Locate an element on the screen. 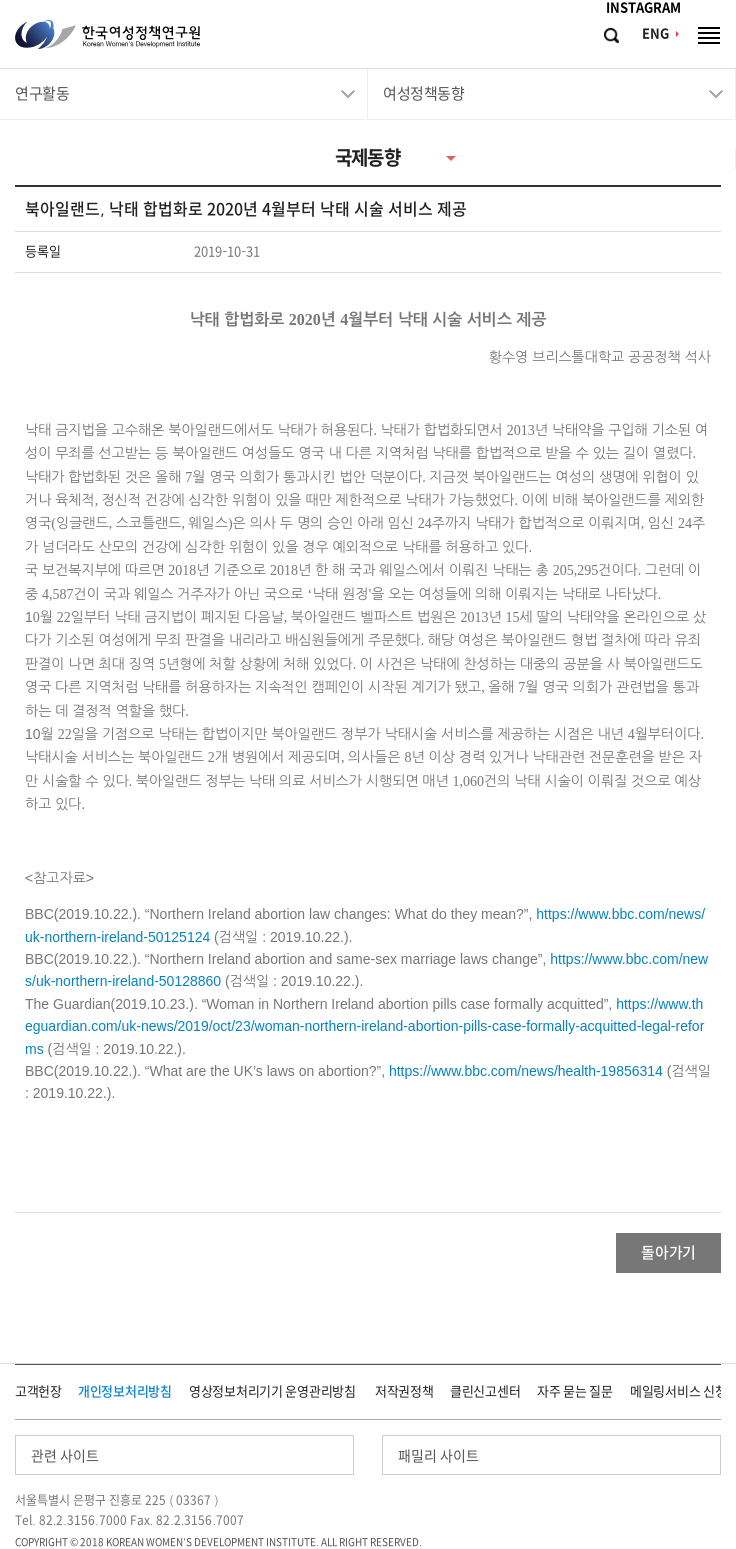 Image resolution: width=736 pixels, height=1549 pixels. 국제동향 is located at coordinates (368, 157).